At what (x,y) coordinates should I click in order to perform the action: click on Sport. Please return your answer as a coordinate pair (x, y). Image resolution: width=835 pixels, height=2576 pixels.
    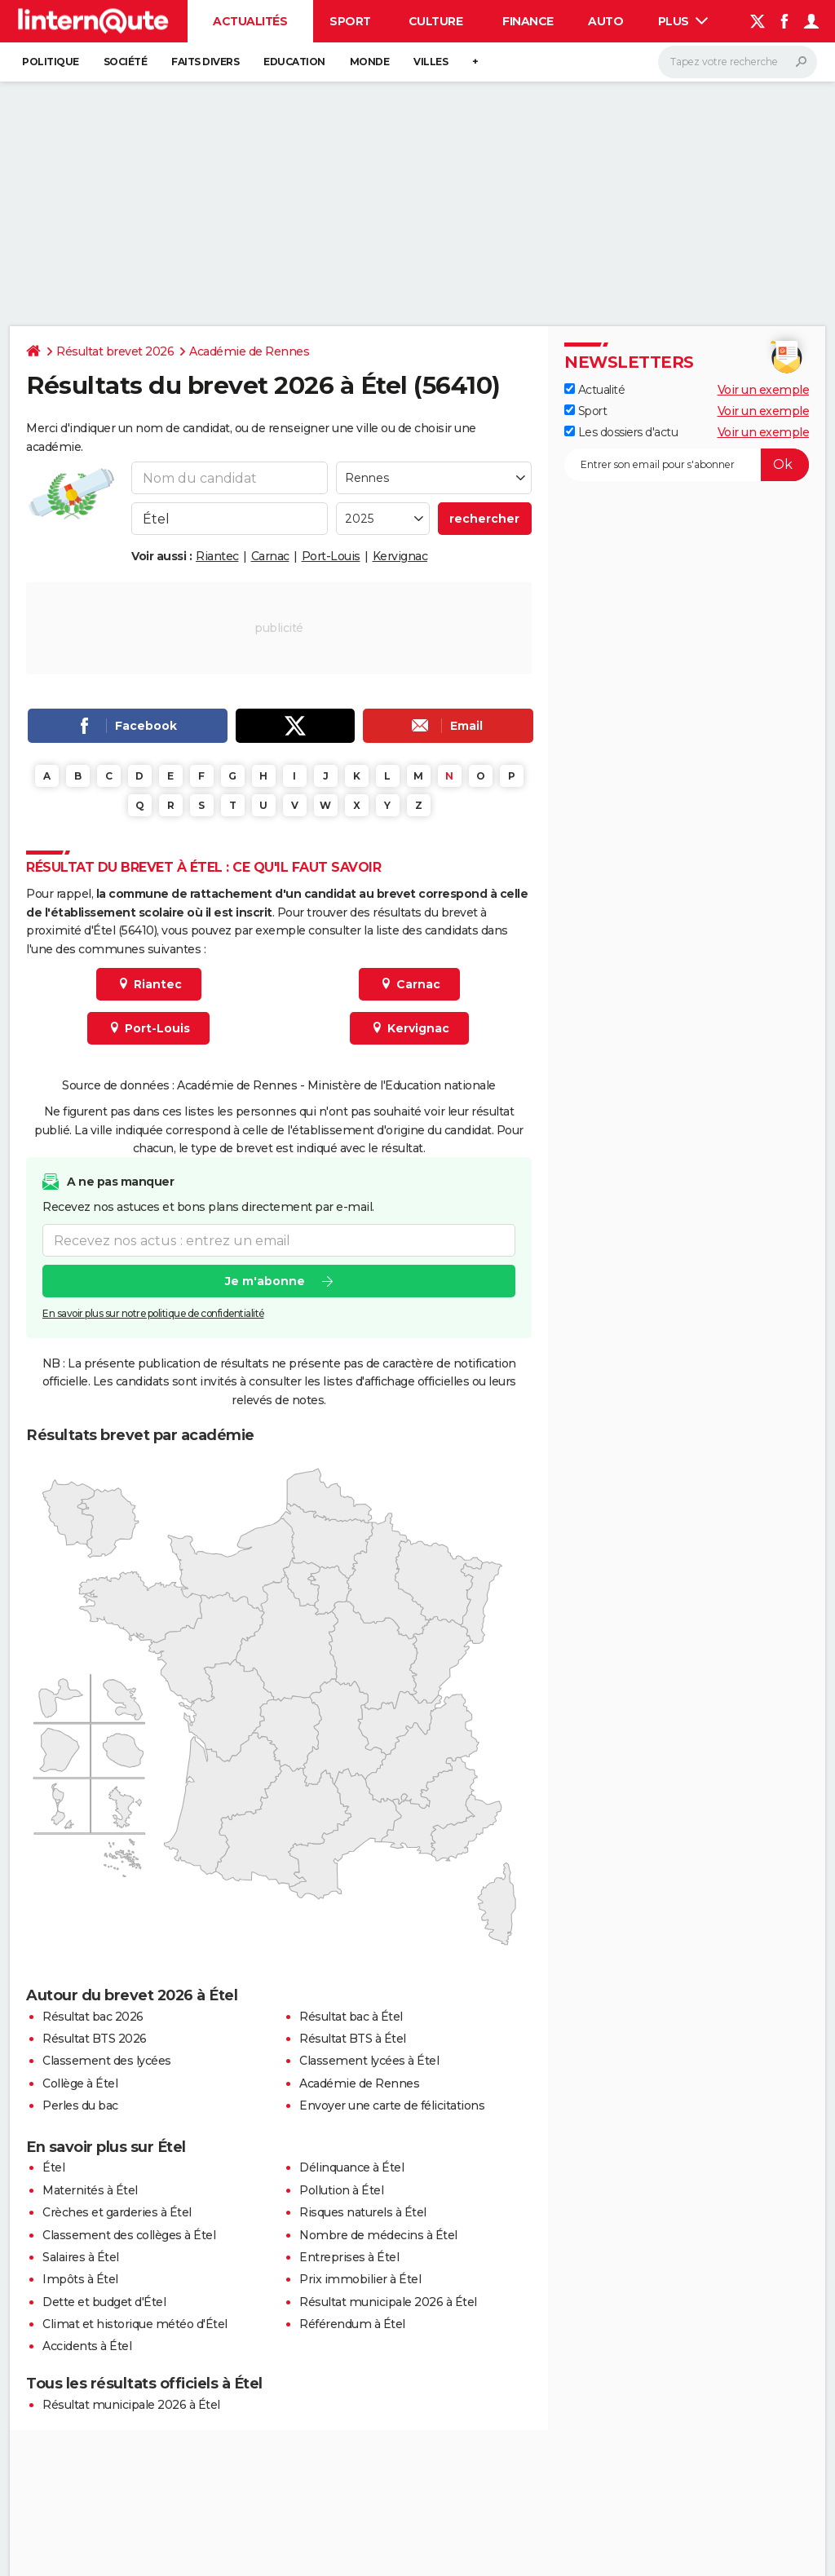
    Looking at the image, I should click on (350, 21).